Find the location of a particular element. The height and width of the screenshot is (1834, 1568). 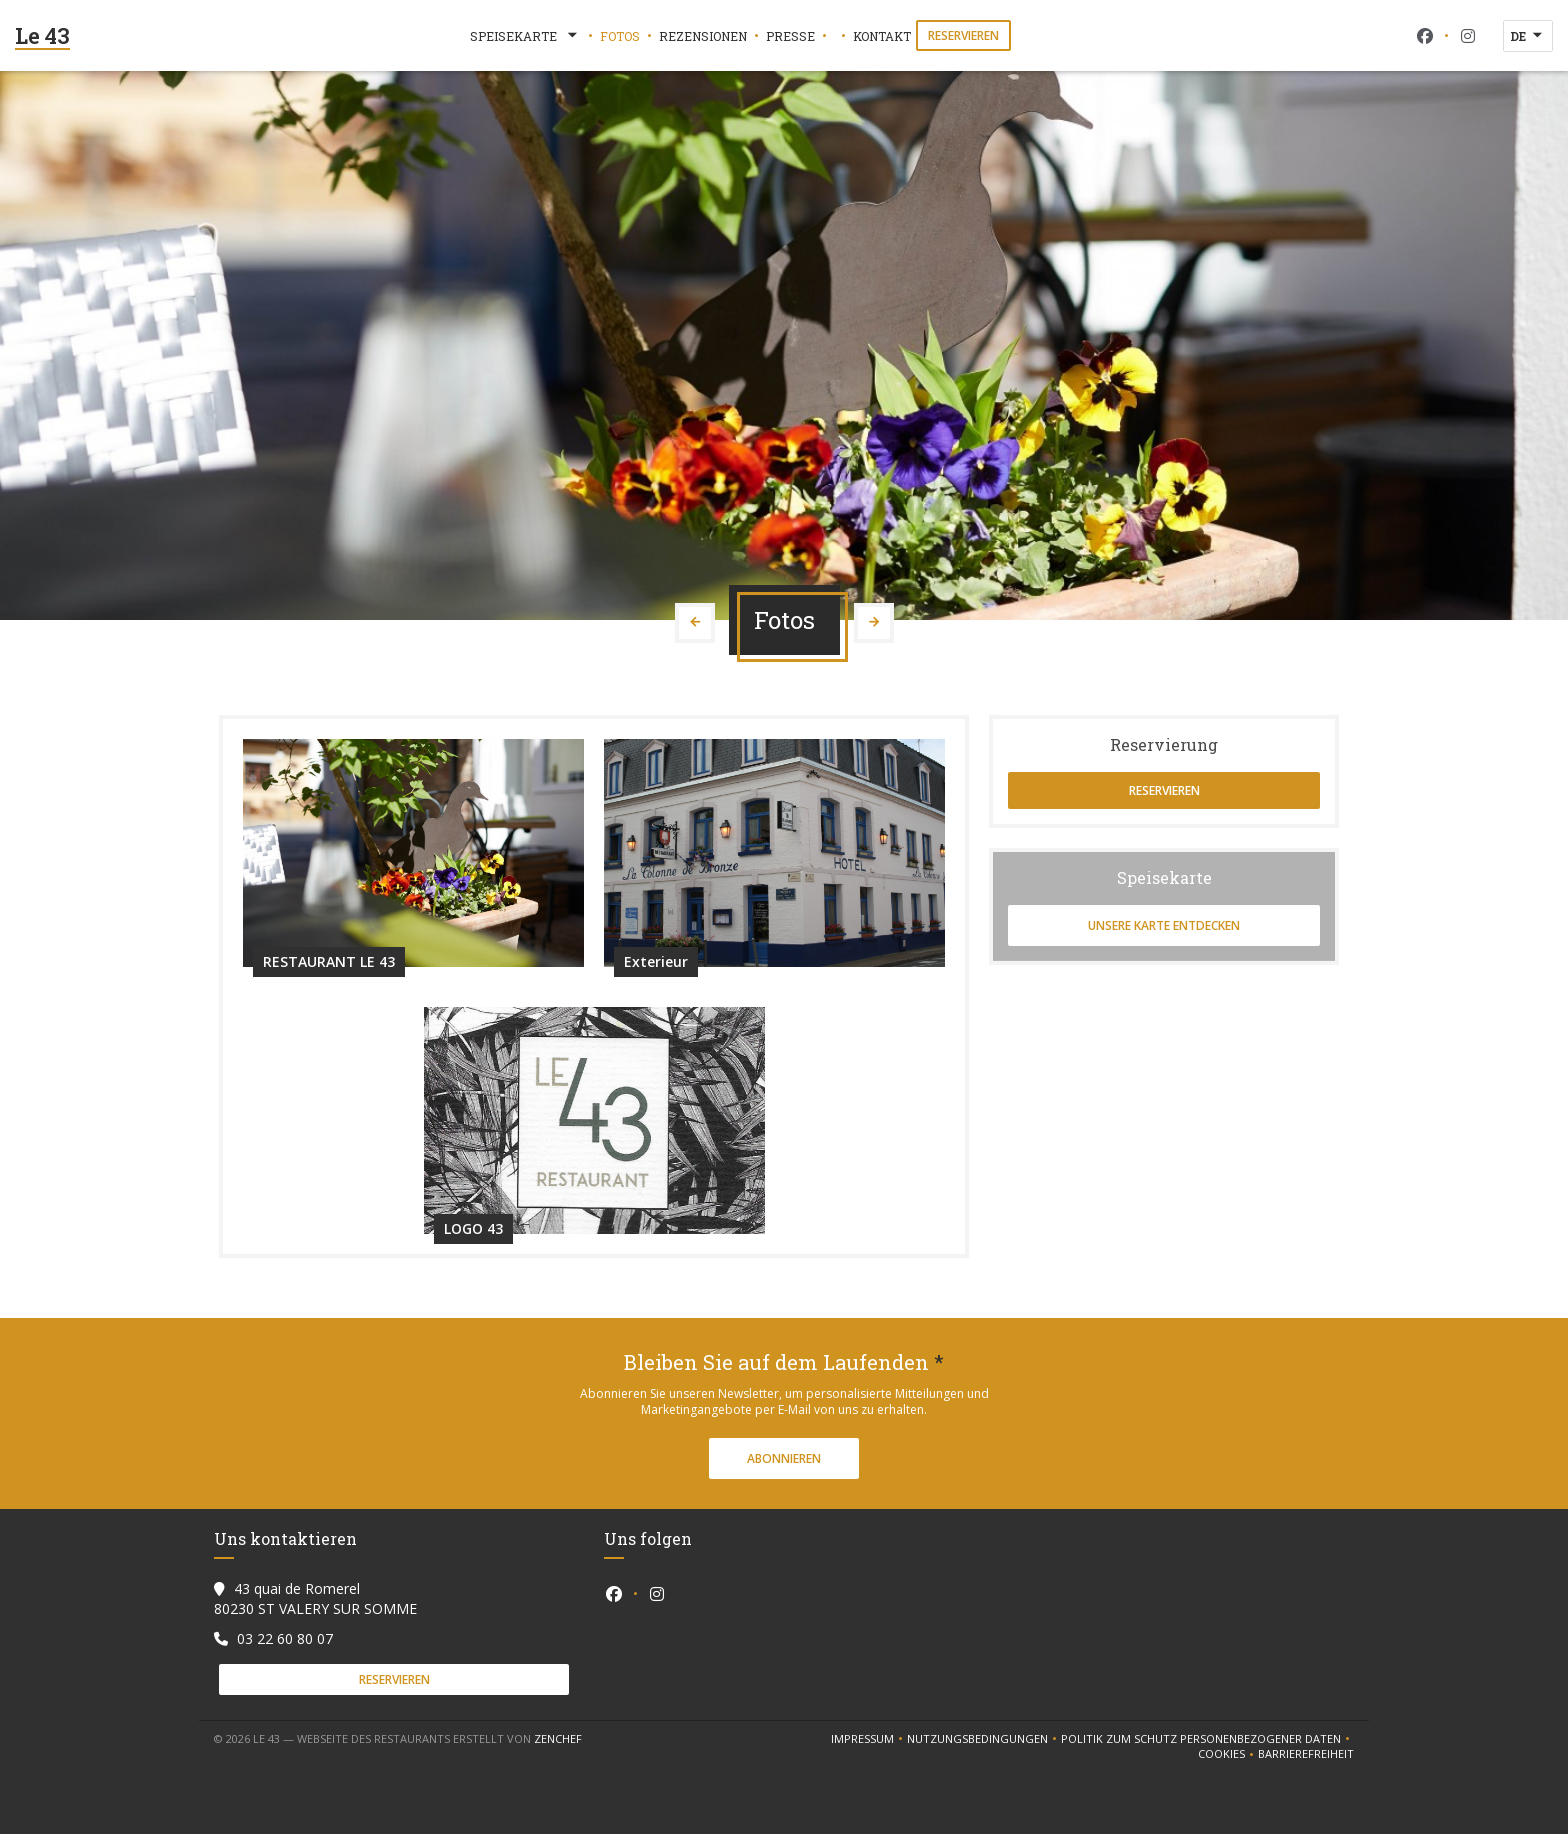

Speisekarte is located at coordinates (525, 36).